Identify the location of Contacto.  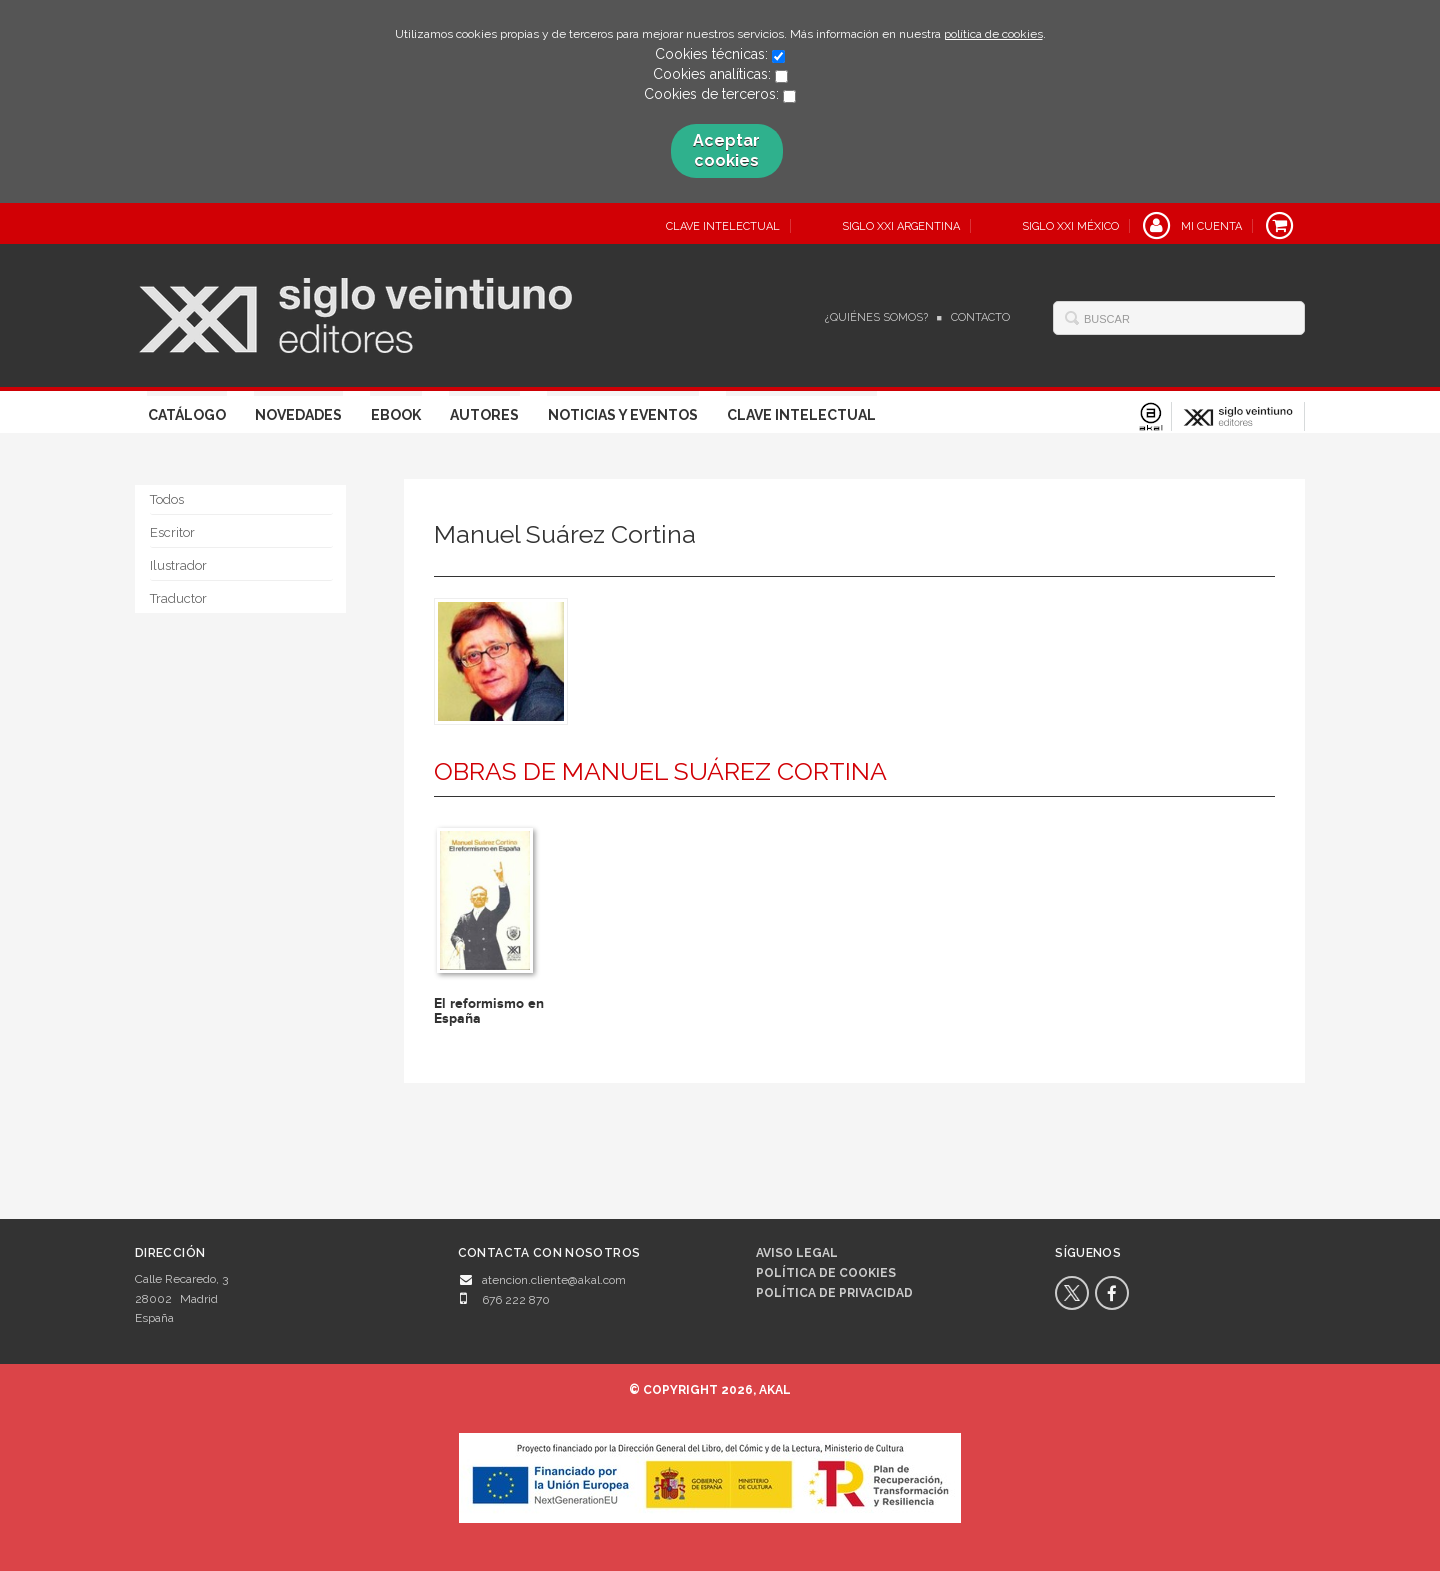
(980, 317).